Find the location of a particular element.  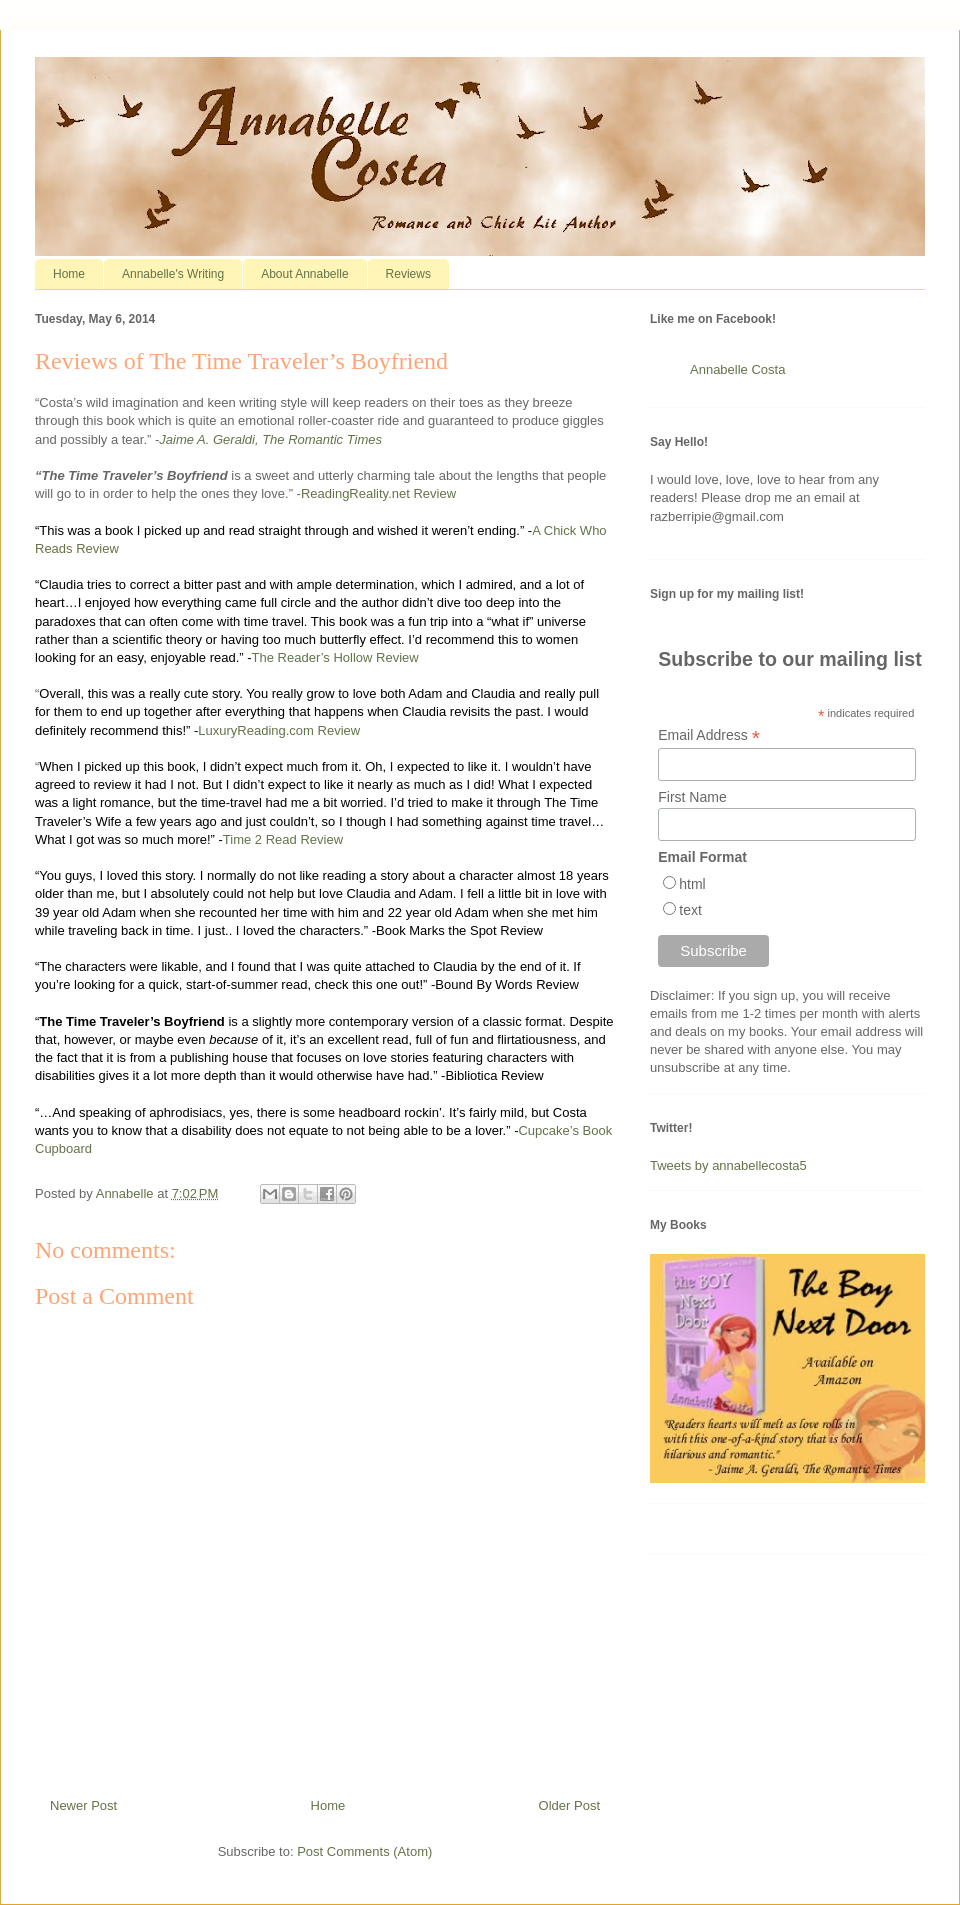

The Reader’s Hollow Review is located at coordinates (335, 657).